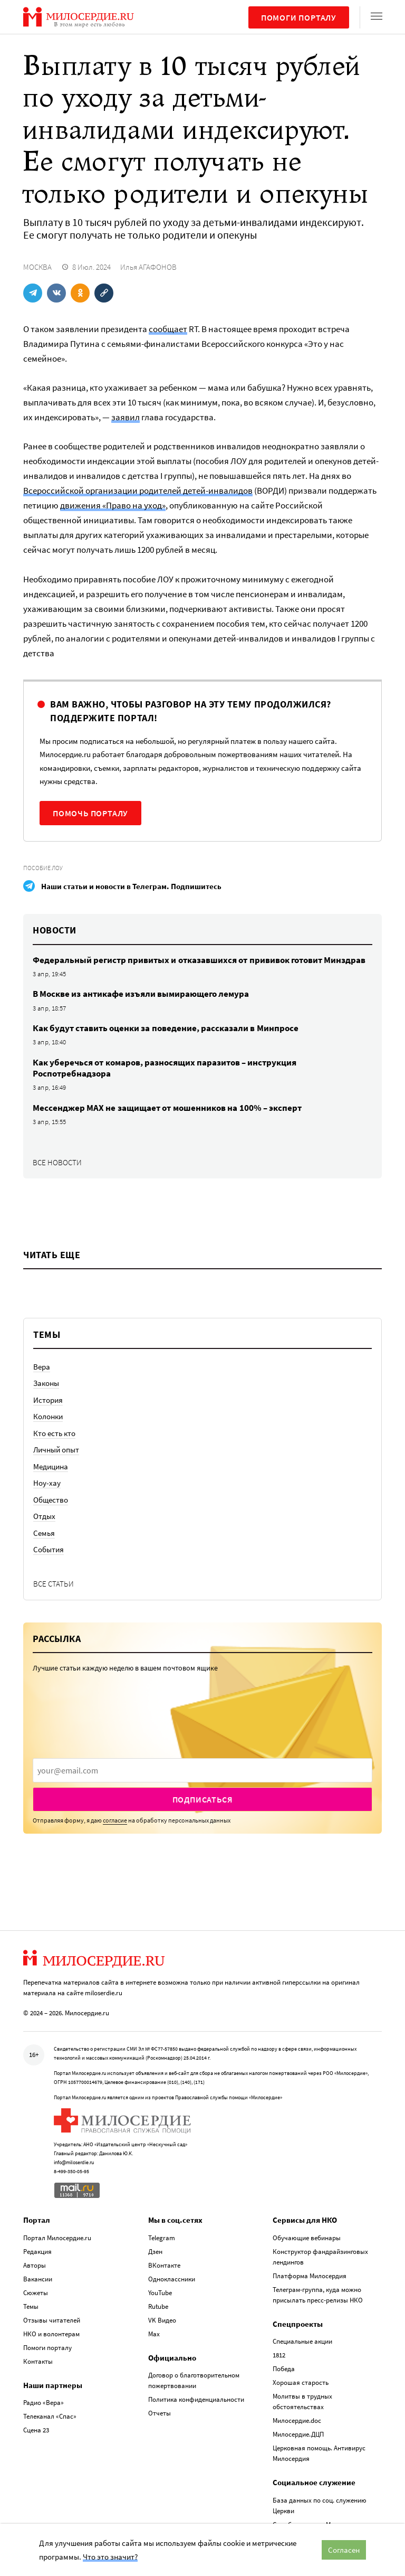 Image resolution: width=405 pixels, height=2576 pixels. I want to click on Редакция, so click(37, 2249).